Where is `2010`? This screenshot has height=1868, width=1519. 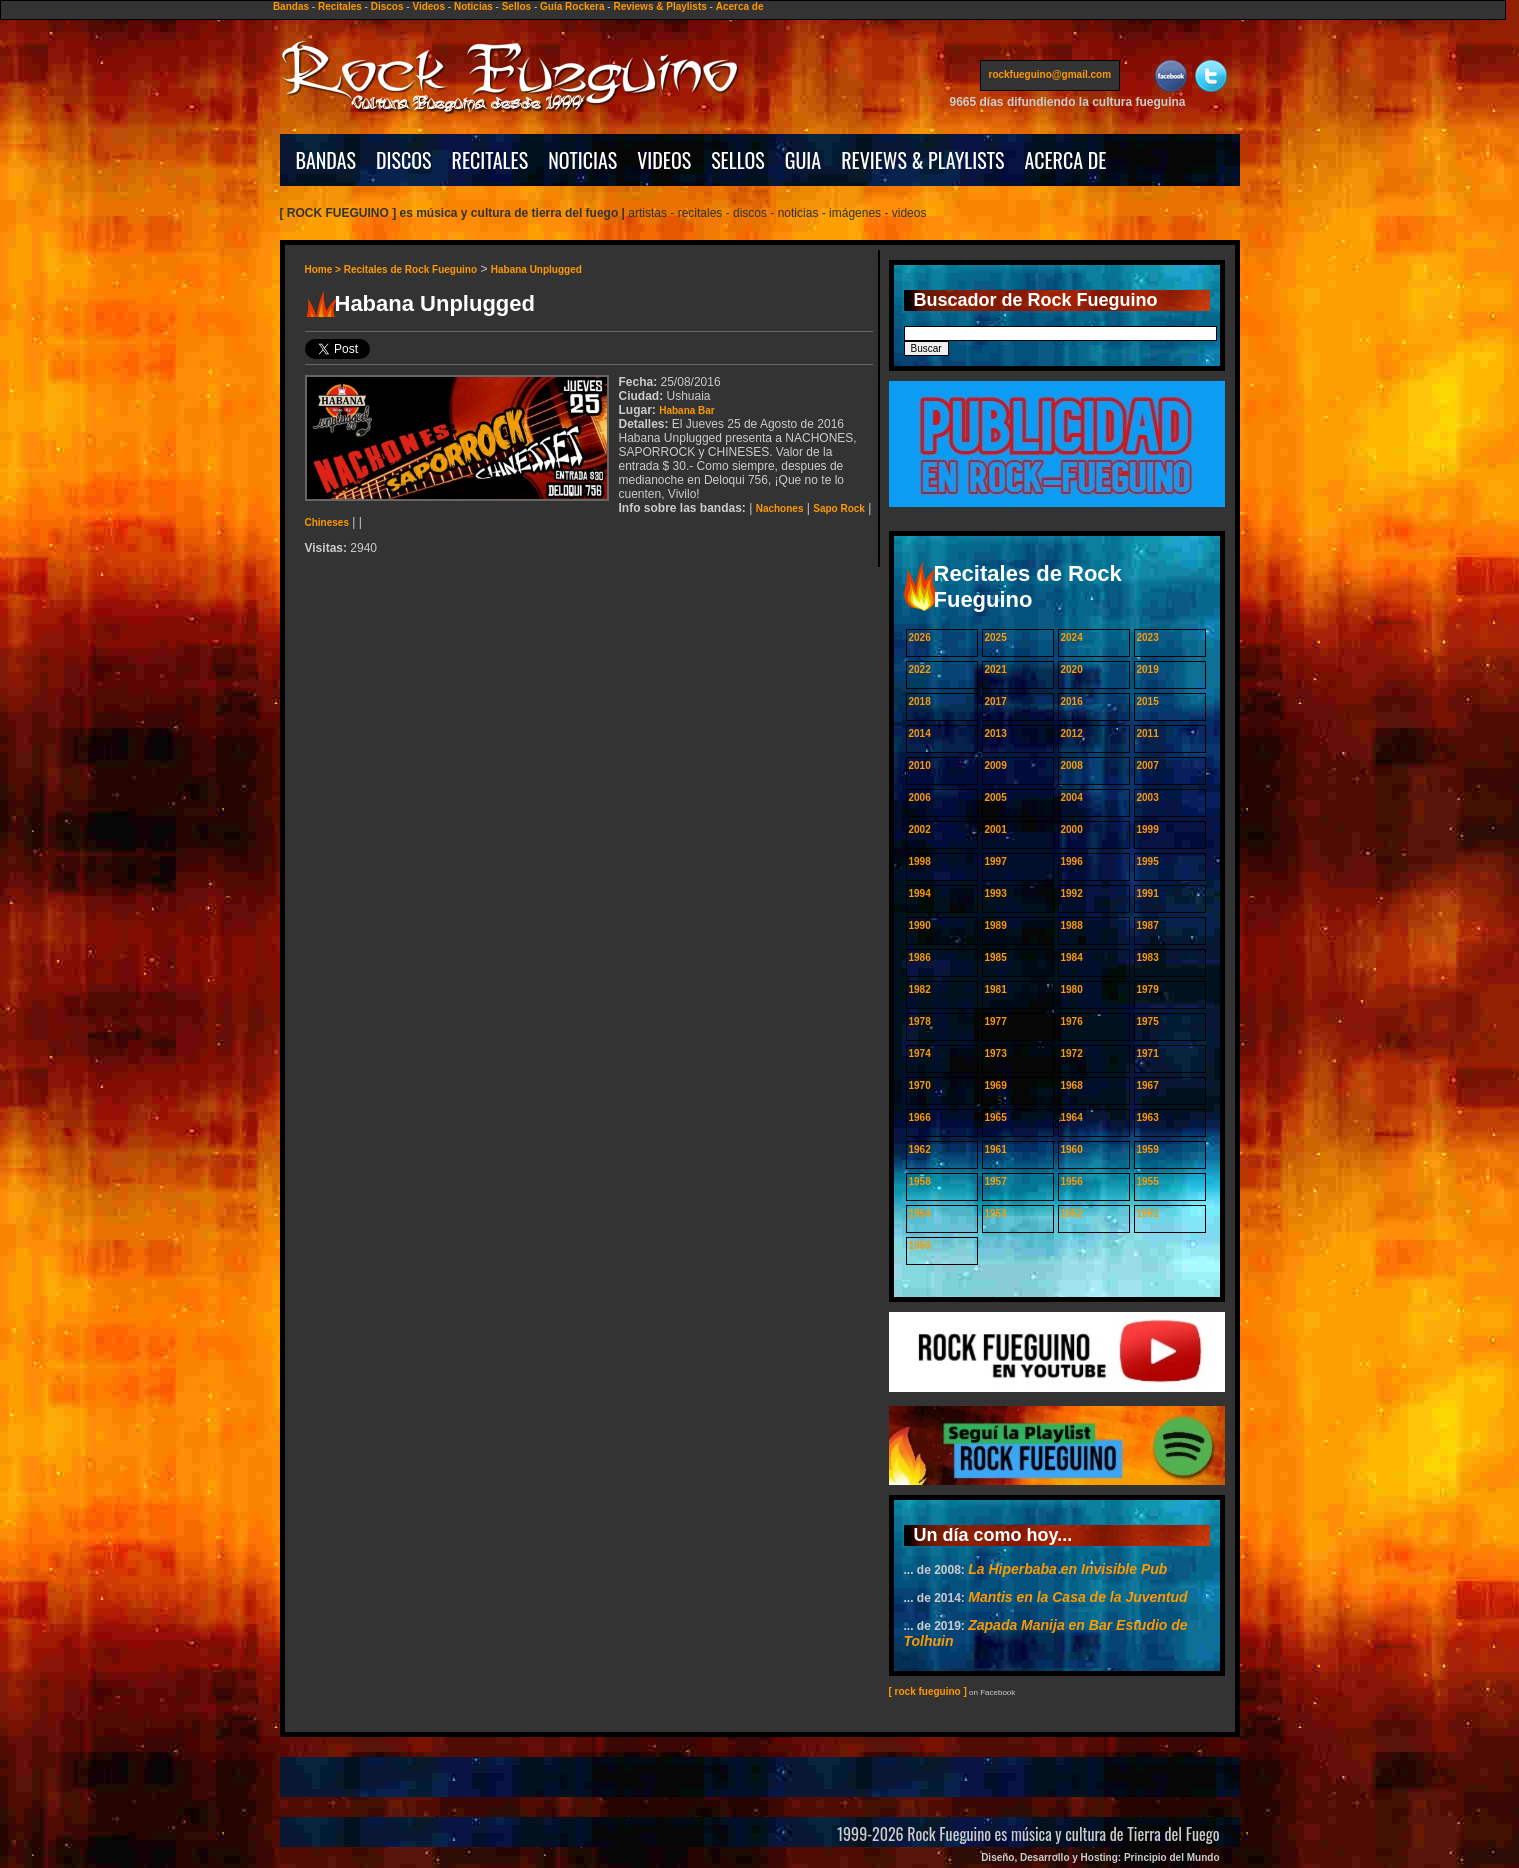 2010 is located at coordinates (920, 765).